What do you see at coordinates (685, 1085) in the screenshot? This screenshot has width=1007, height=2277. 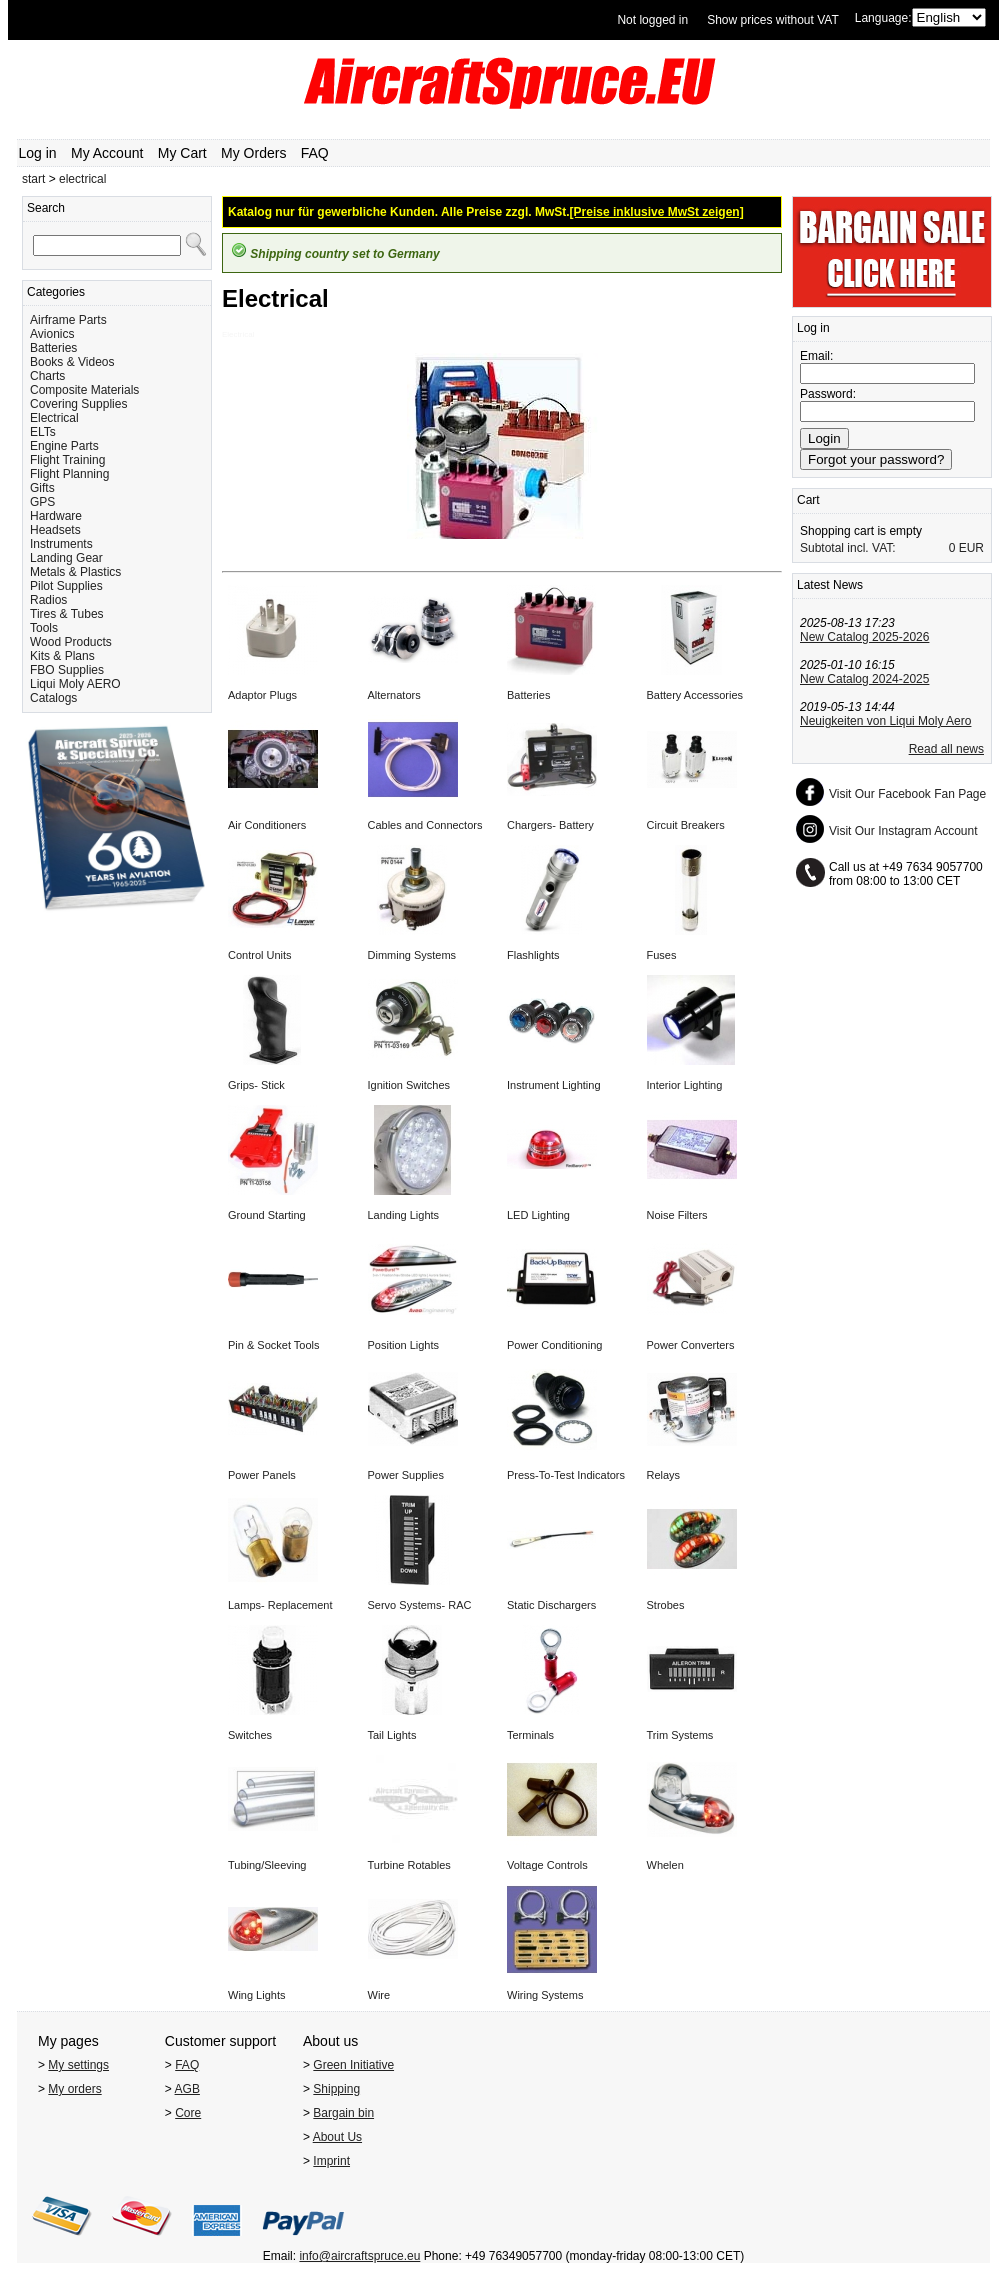 I see `Interior Lighting` at bounding box center [685, 1085].